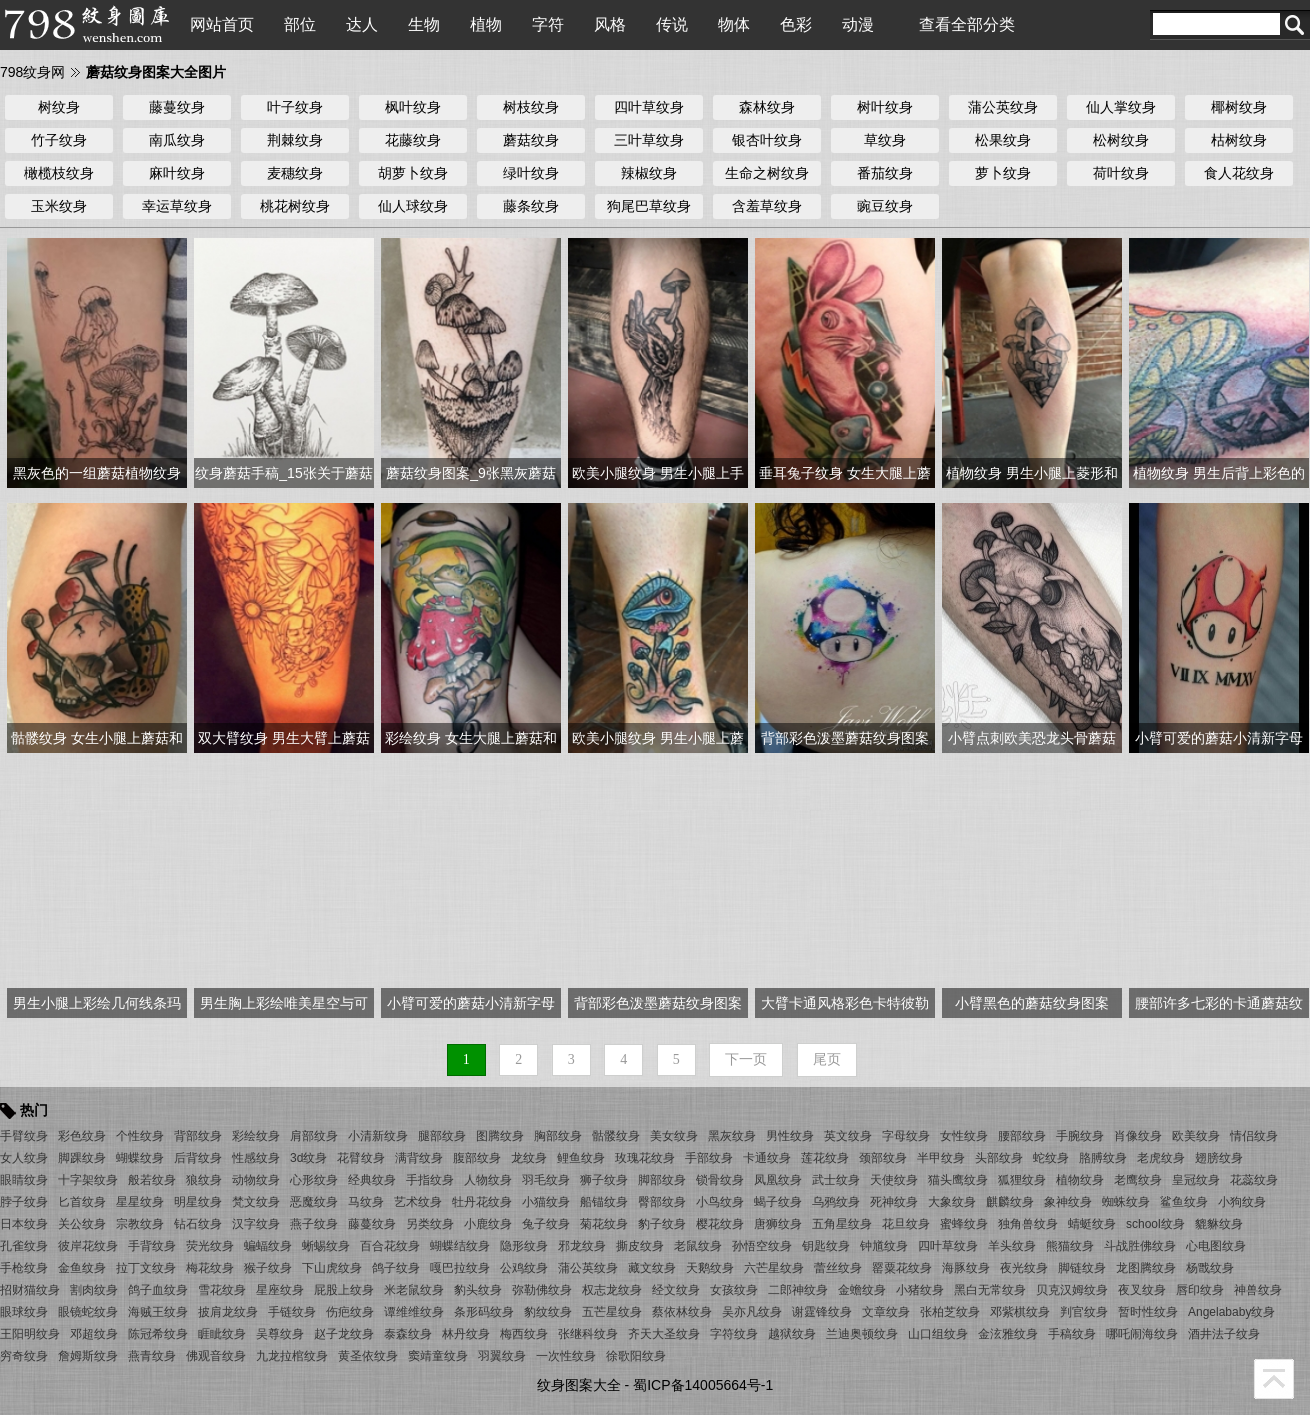  Describe the element at coordinates (531, 107) in the screenshot. I see `树枝纹身` at that location.